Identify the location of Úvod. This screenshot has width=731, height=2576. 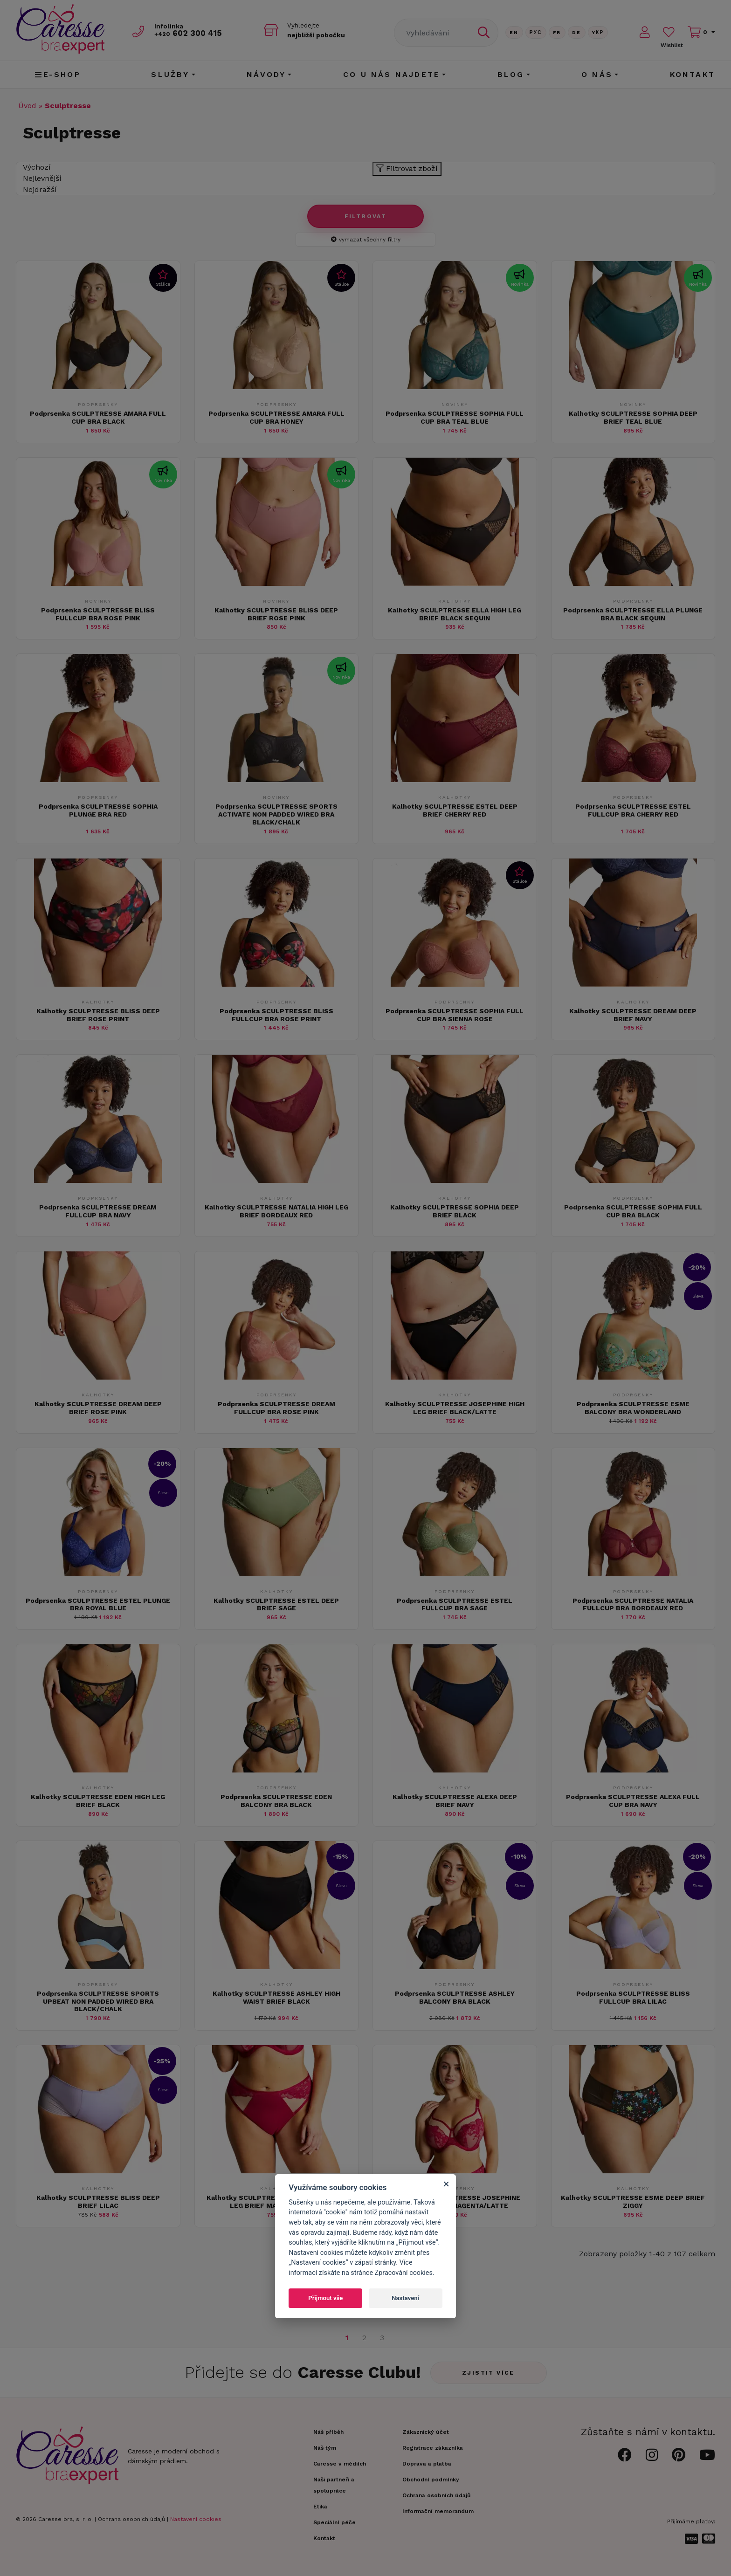
(27, 105).